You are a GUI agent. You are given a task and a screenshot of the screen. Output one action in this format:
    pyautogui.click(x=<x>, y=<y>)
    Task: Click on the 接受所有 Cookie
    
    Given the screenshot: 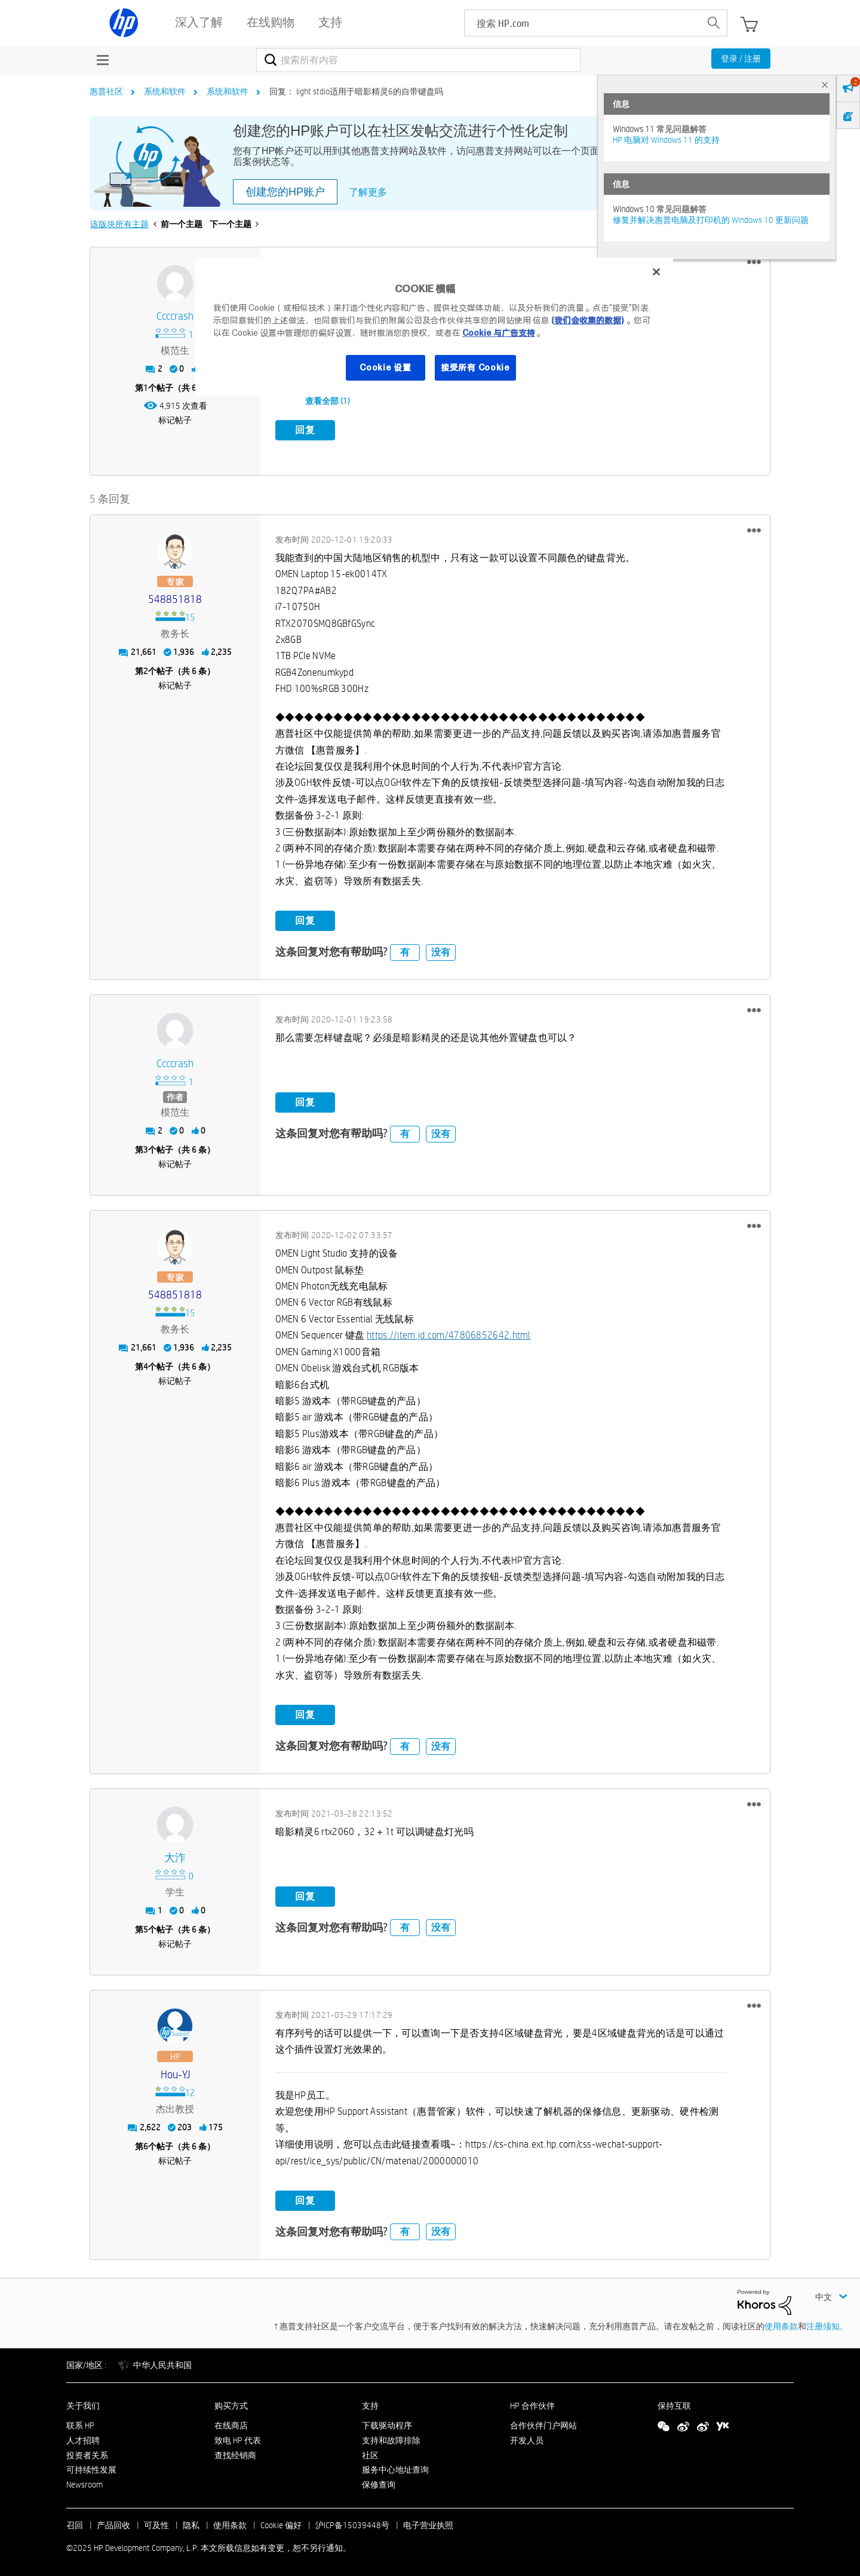 What is the action you would take?
    pyautogui.click(x=475, y=367)
    